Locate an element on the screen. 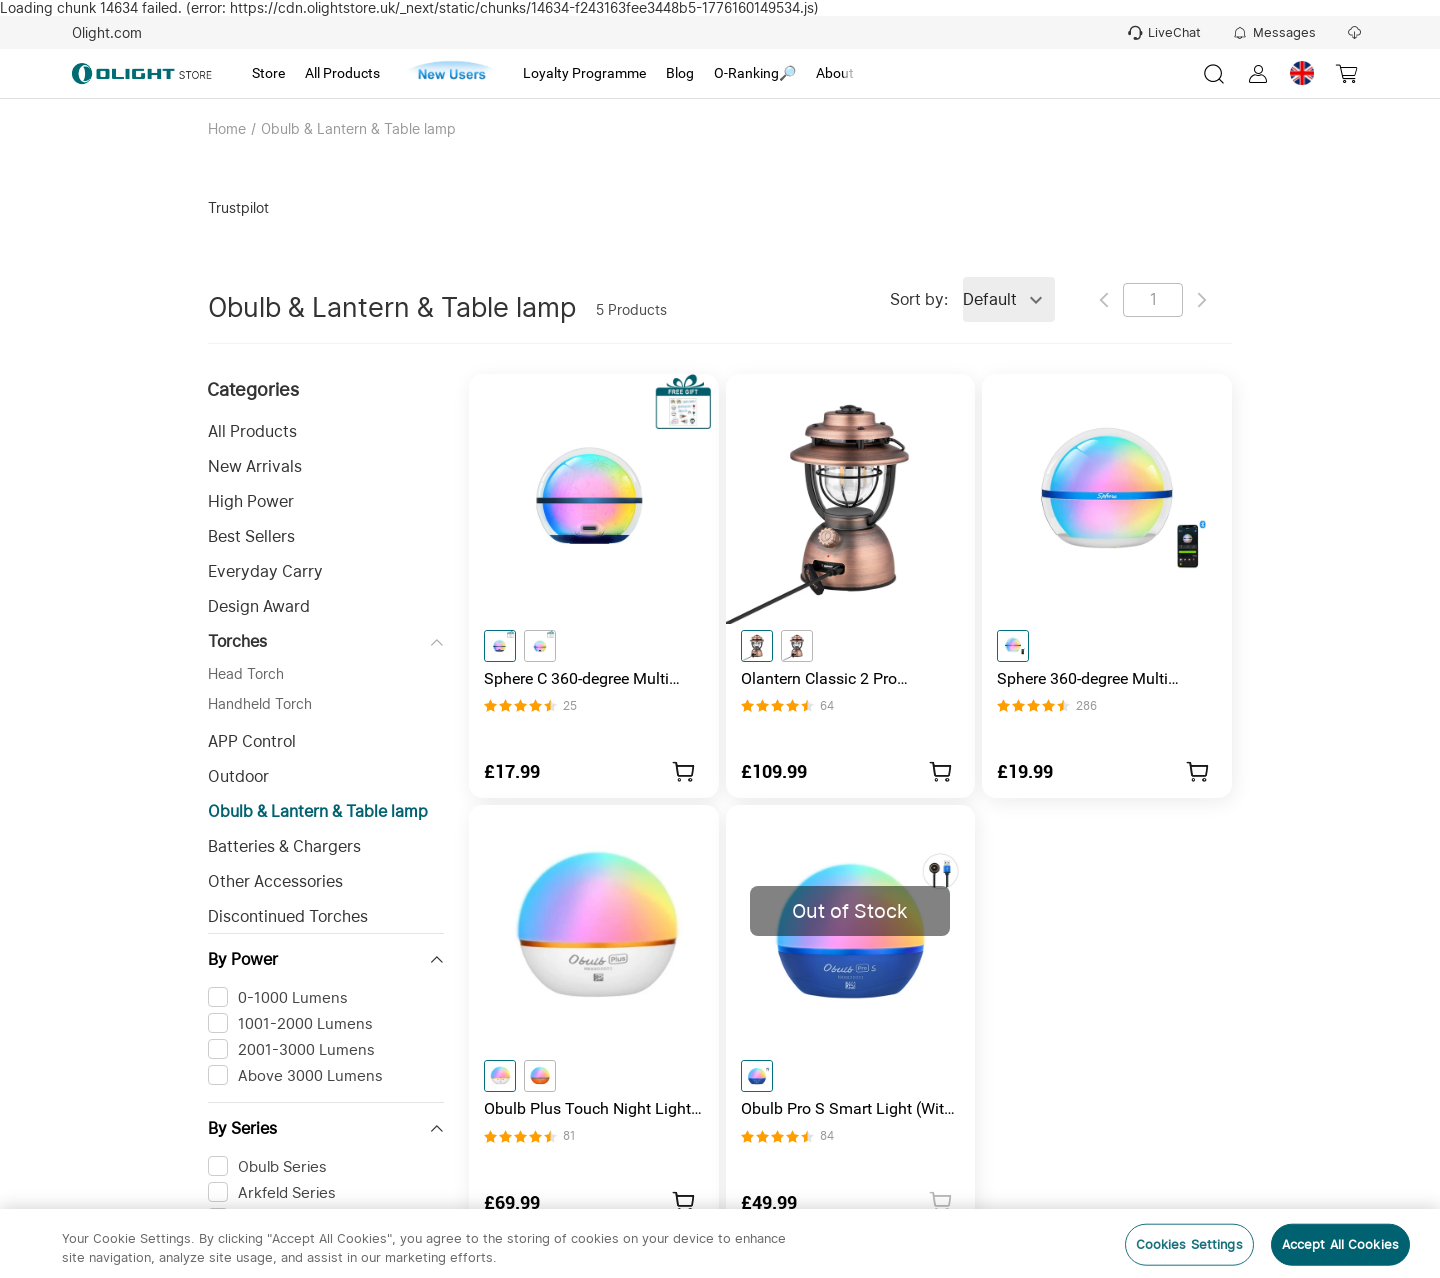  Default [combobox] is located at coordinates (990, 299).